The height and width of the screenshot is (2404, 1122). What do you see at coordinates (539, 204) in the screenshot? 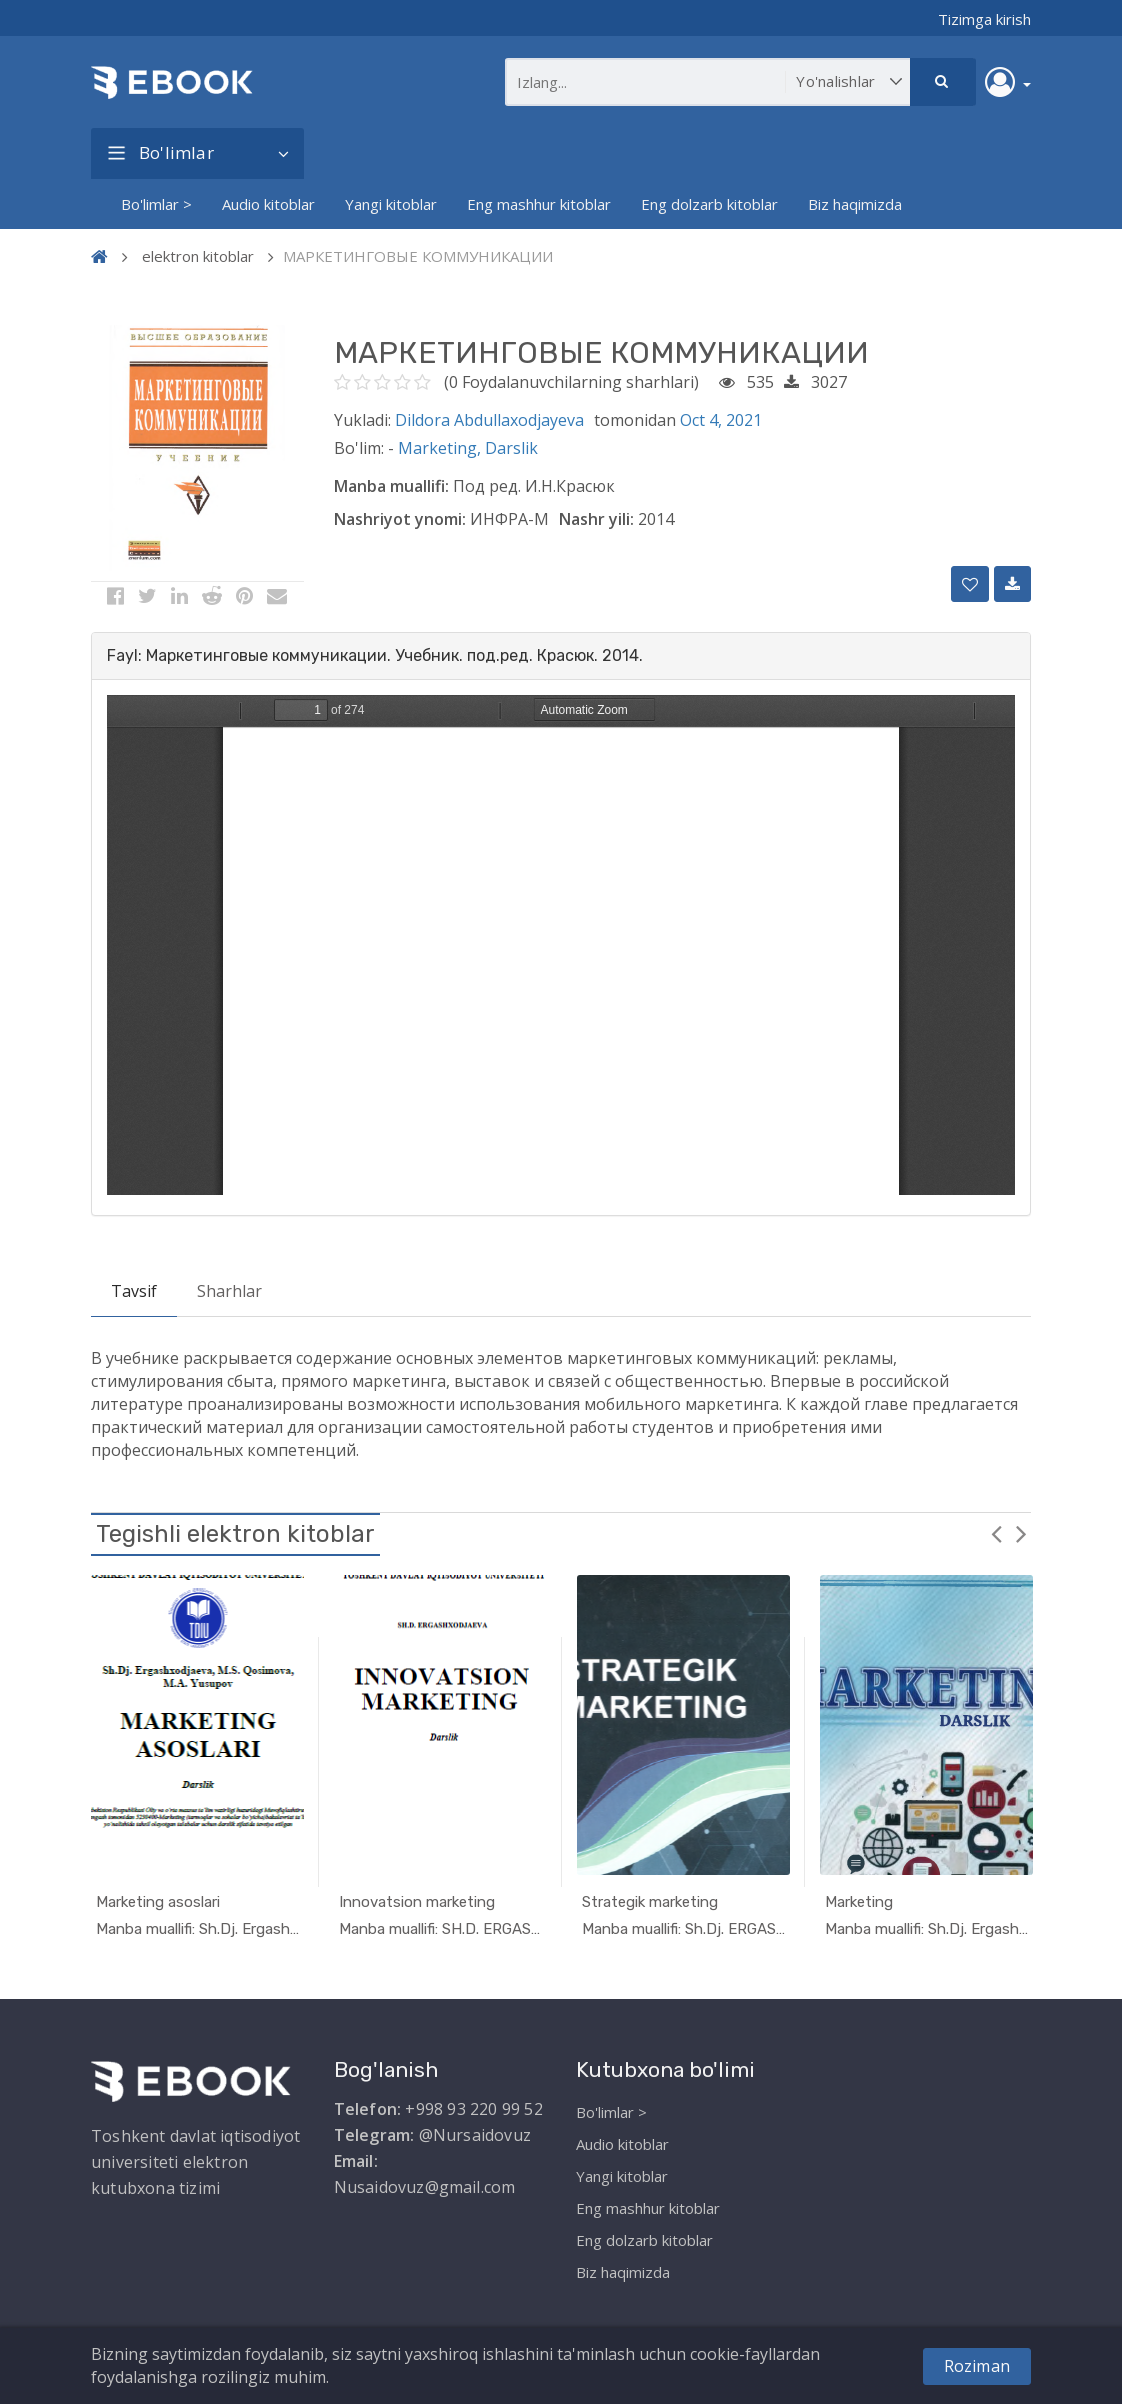
I see `Eng mashhur kitoblar` at bounding box center [539, 204].